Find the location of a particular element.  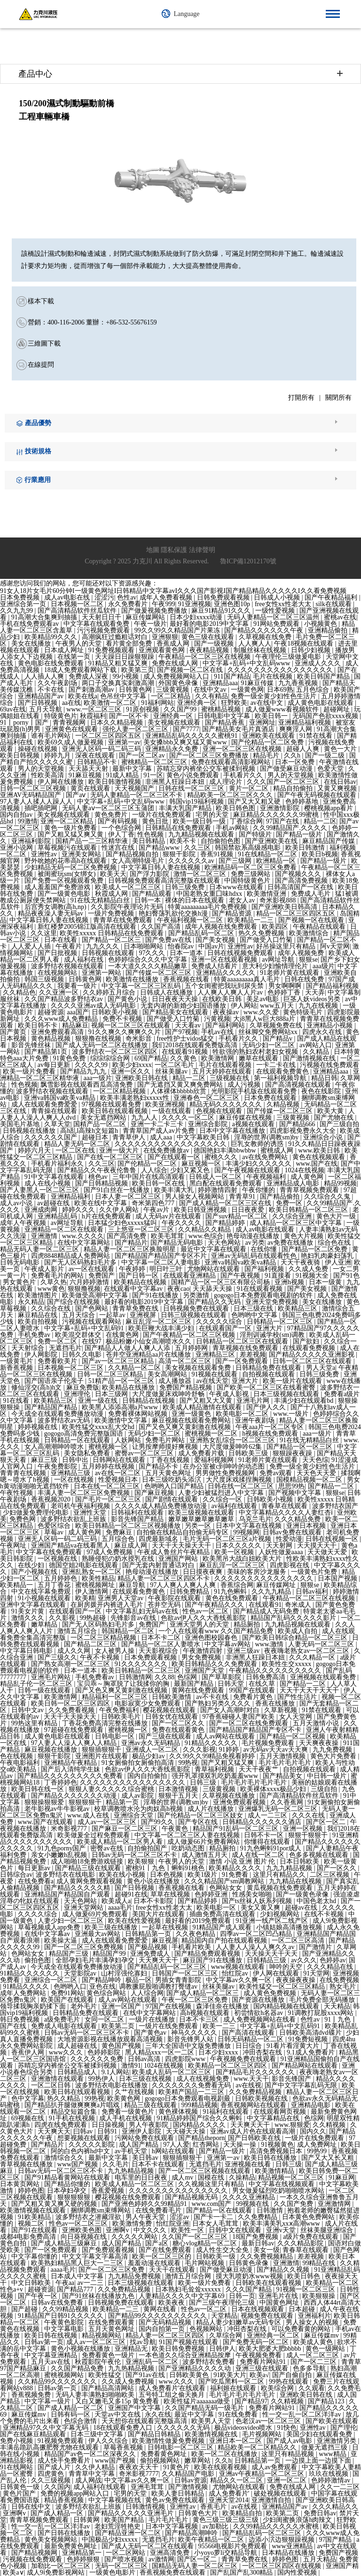

91精品久久久久 is located at coordinates (27, 1986).